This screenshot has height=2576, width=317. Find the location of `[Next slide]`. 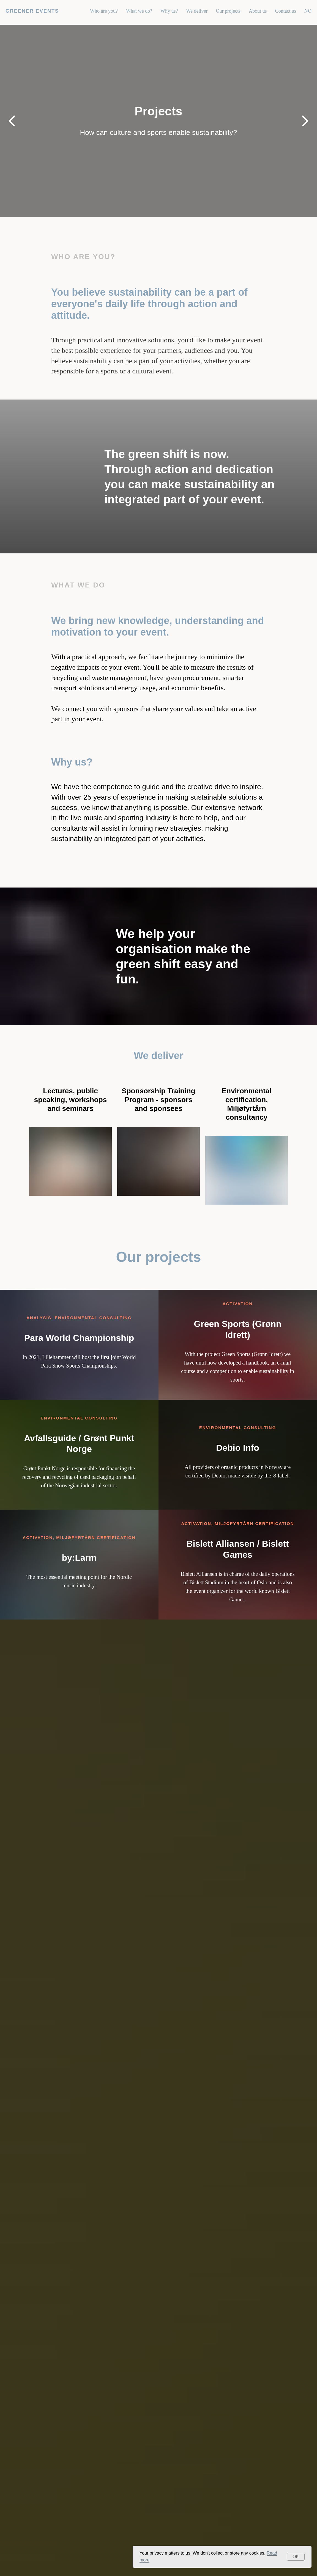

[Next slide] is located at coordinates (305, 121).